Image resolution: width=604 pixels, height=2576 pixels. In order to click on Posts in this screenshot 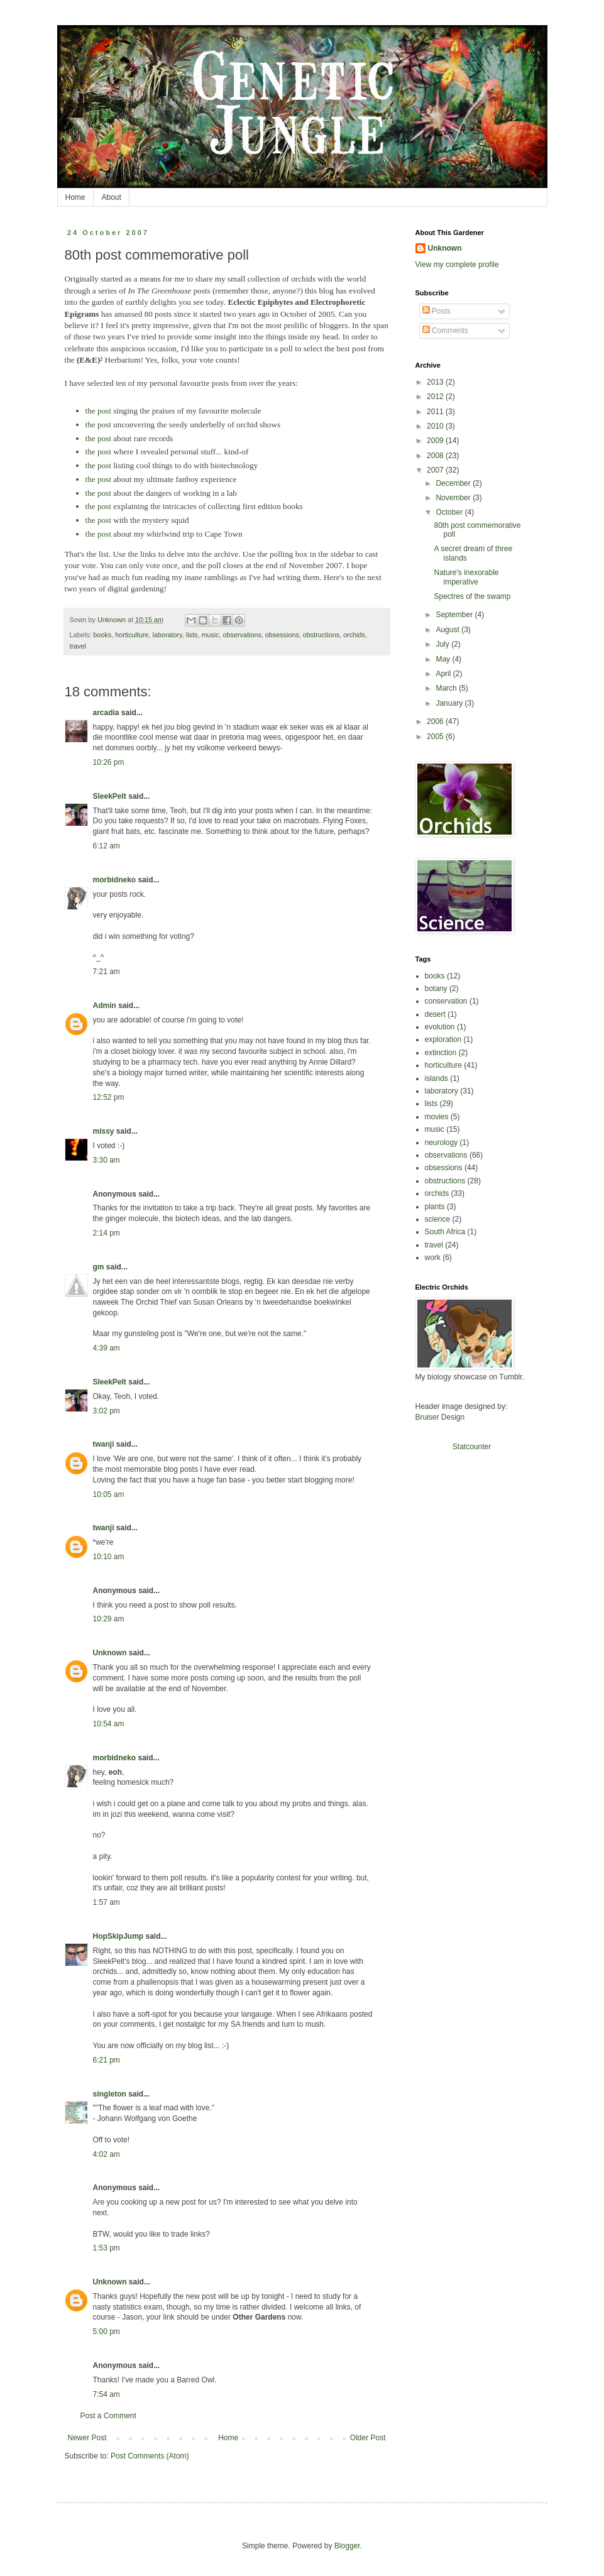, I will do `click(436, 311)`.